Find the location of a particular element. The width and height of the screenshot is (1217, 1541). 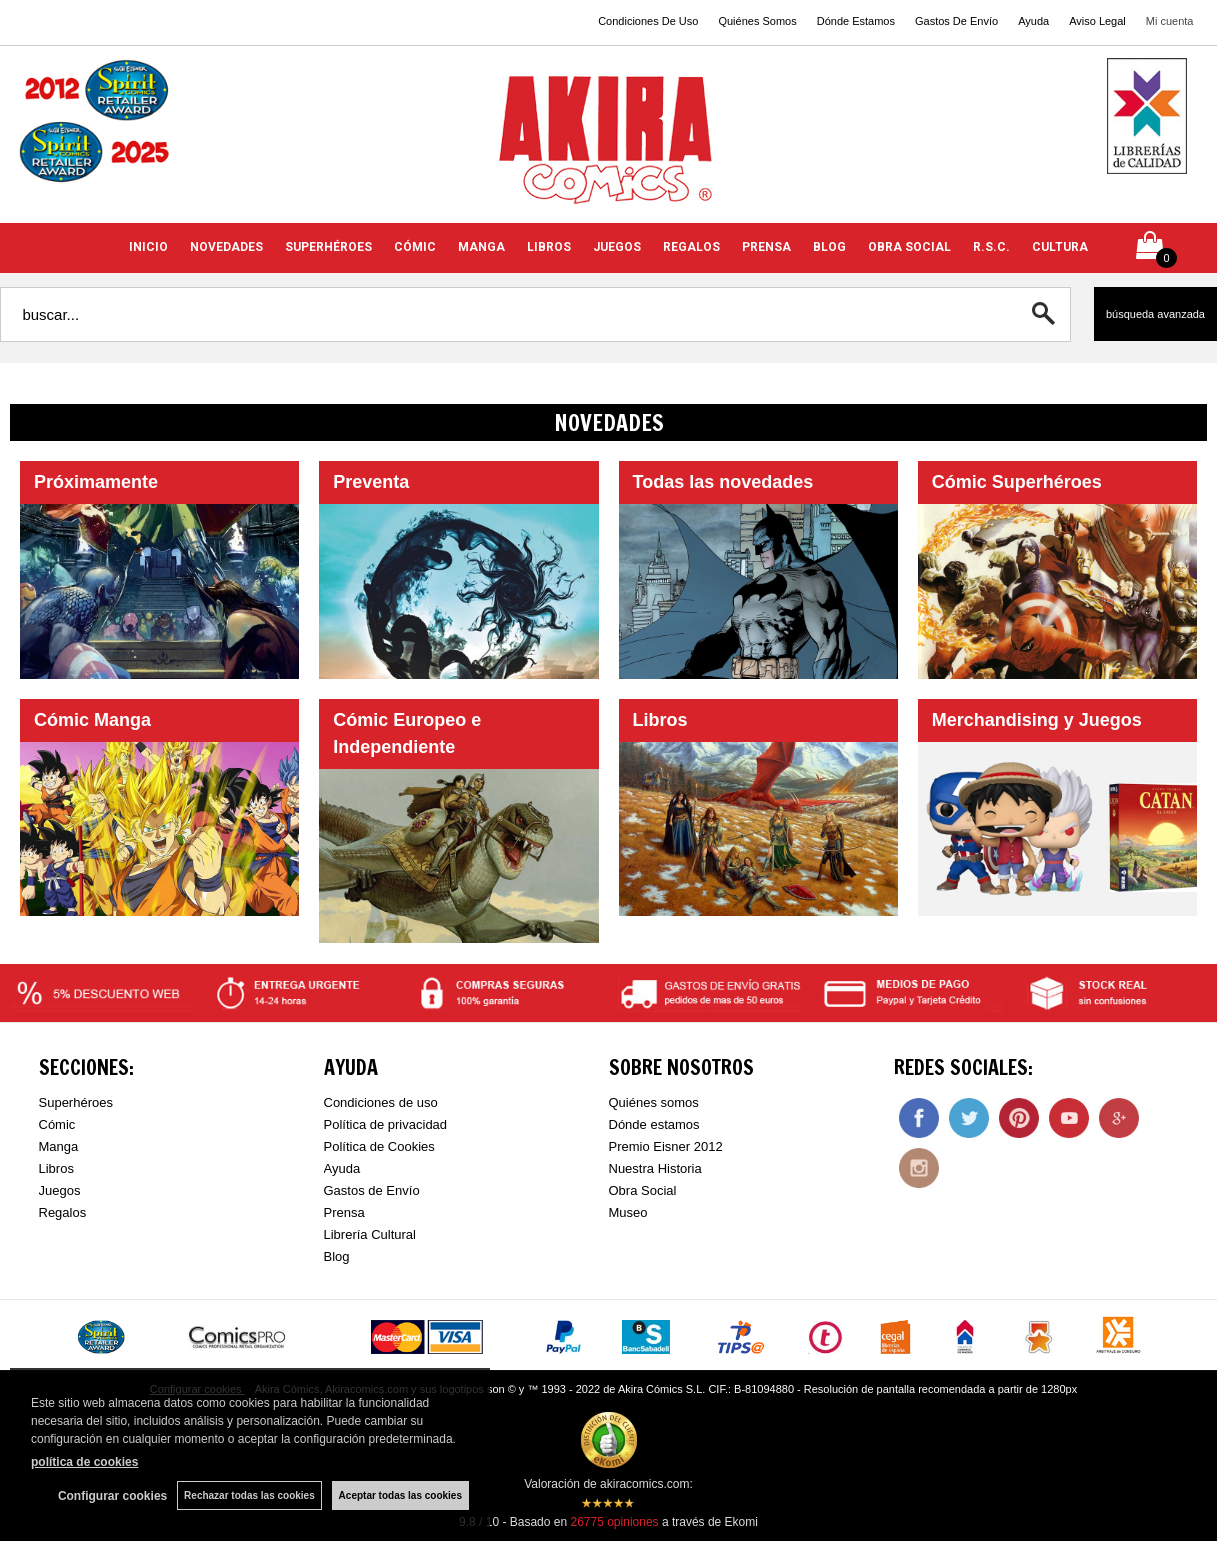

Cómic Superhéroes is located at coordinates (1017, 482).